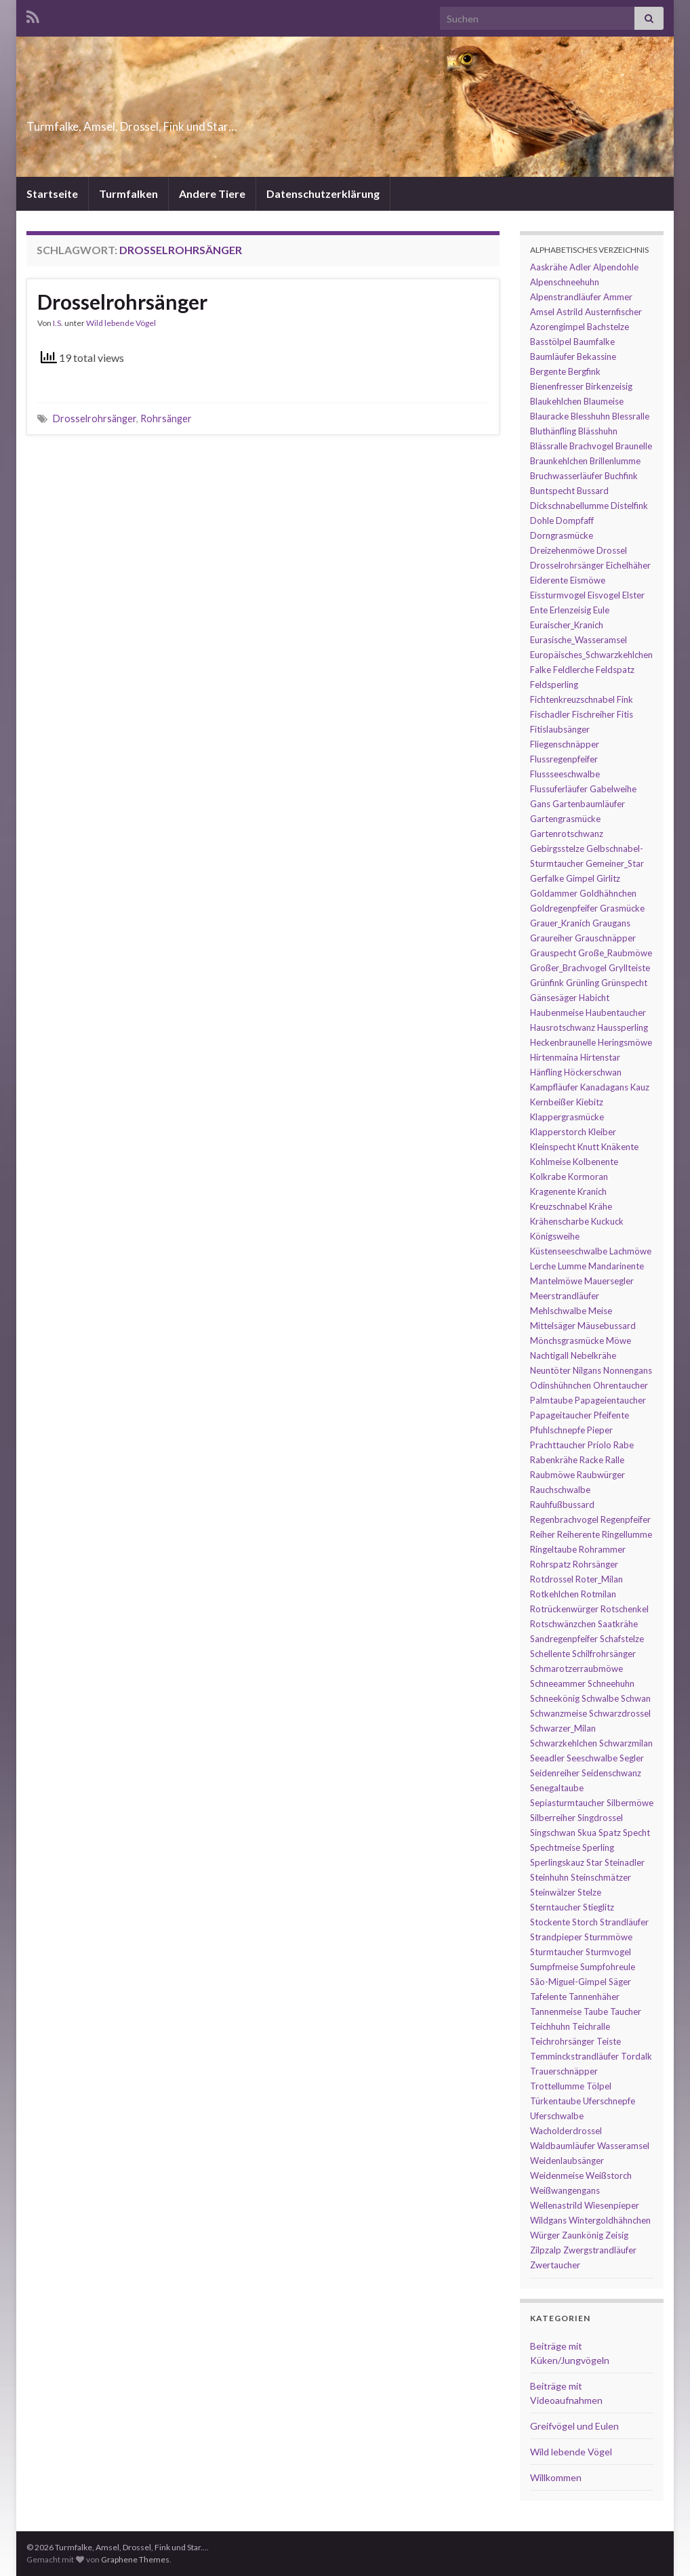  What do you see at coordinates (551, 1400) in the screenshot?
I see `Palmtaube` at bounding box center [551, 1400].